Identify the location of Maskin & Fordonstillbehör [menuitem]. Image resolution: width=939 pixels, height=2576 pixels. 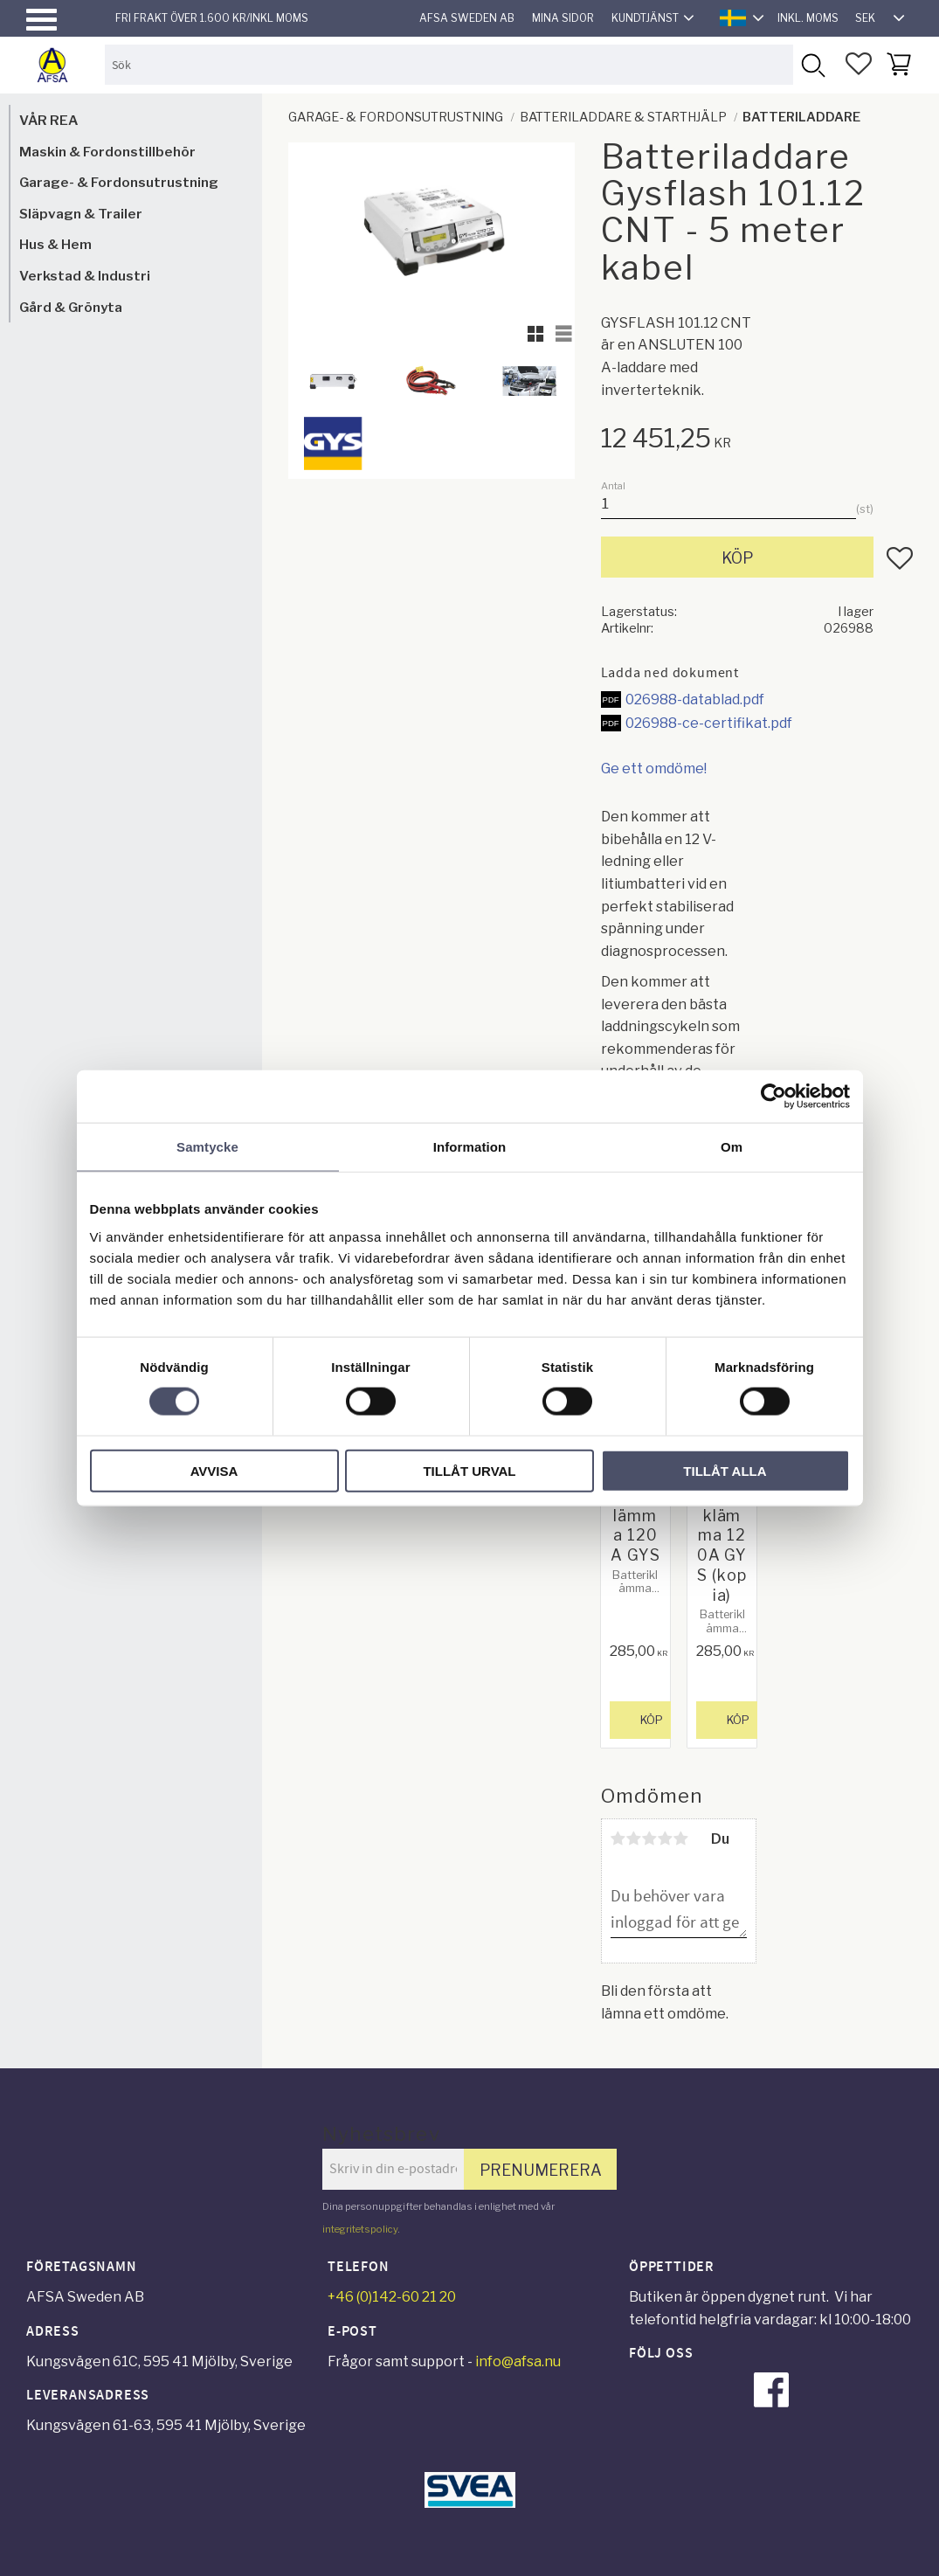
(107, 151).